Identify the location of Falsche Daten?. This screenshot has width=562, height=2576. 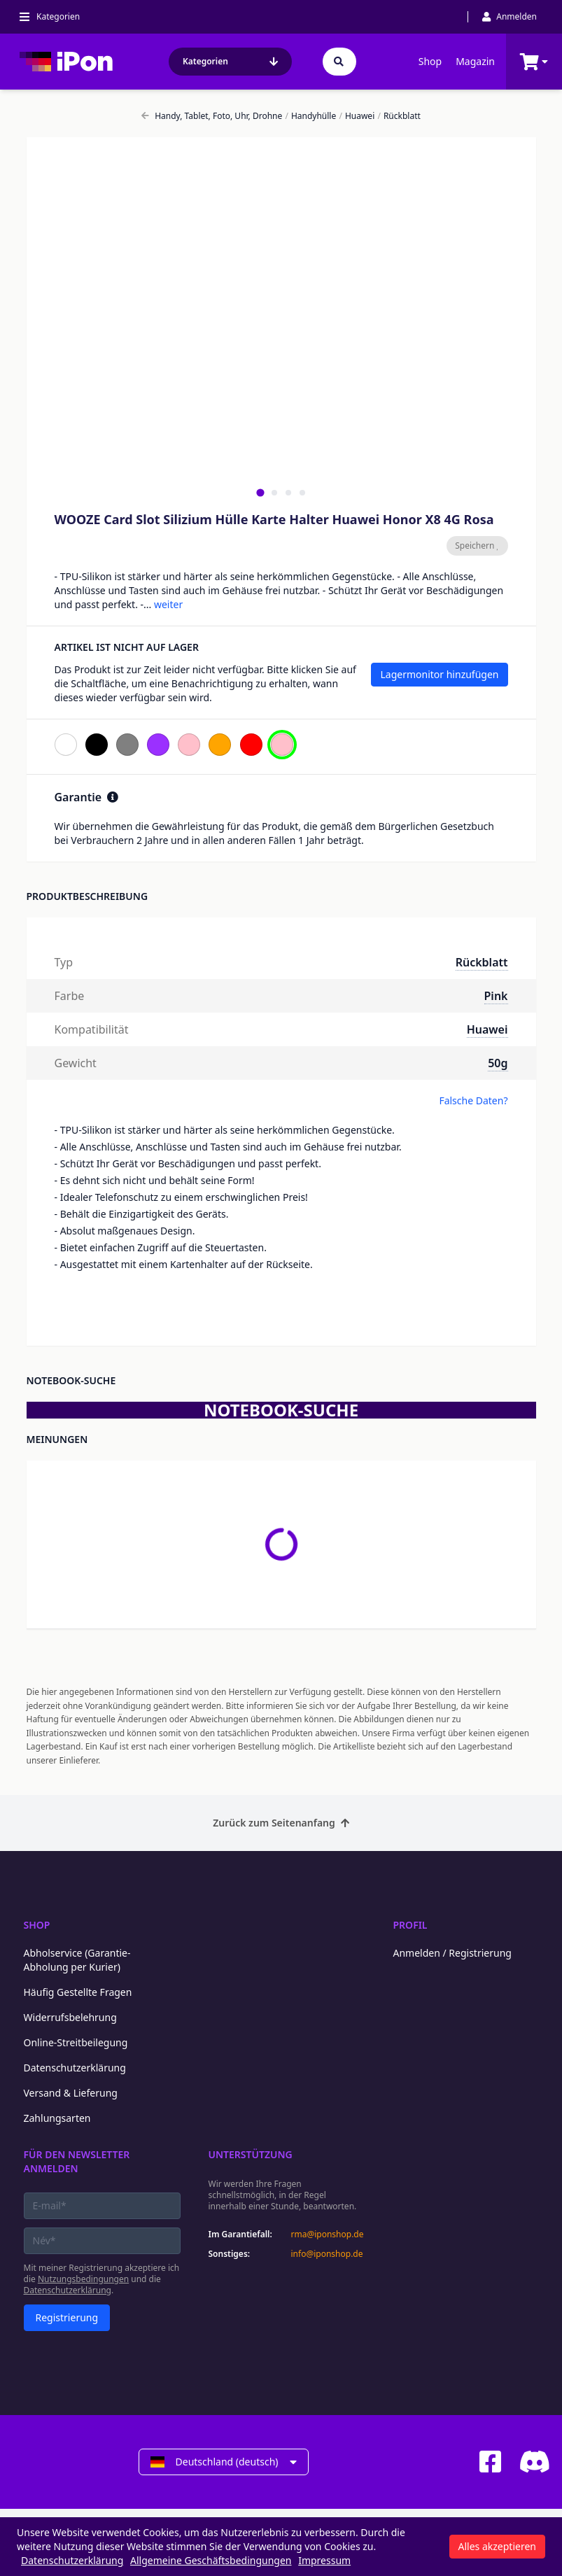
(473, 1100).